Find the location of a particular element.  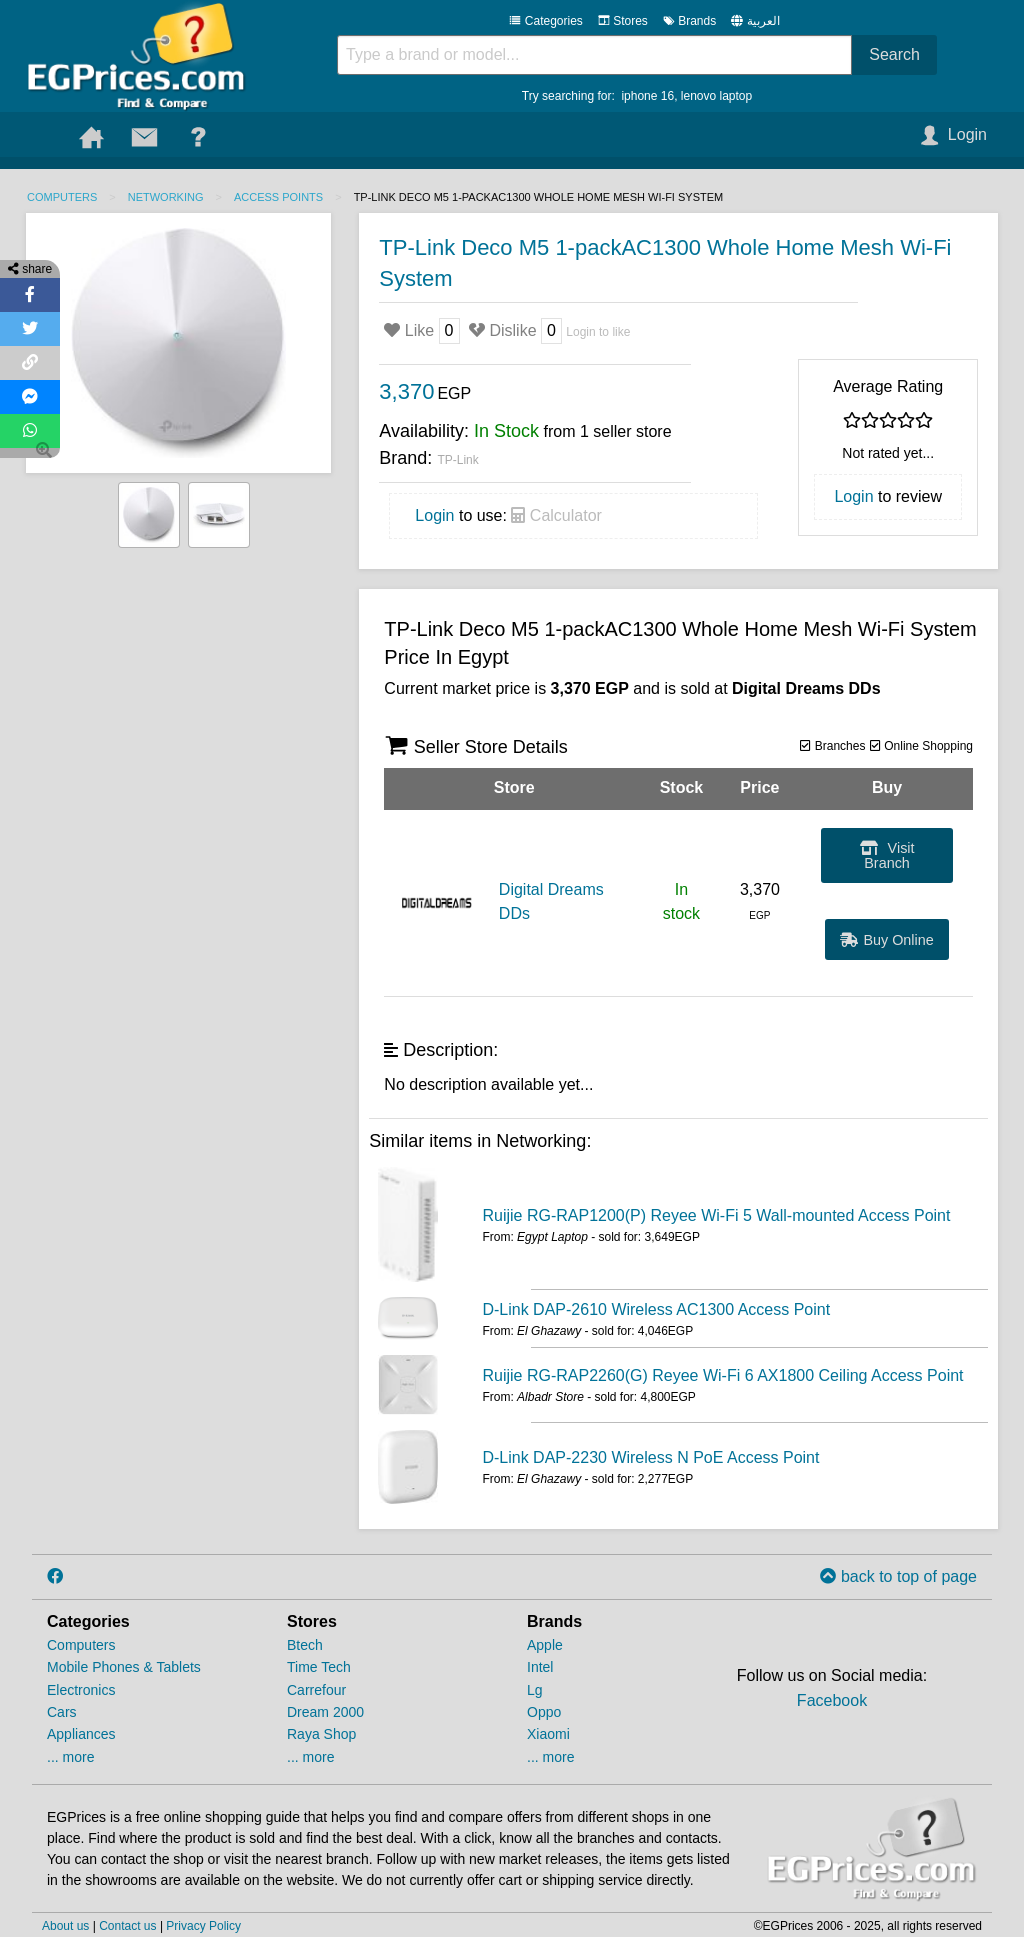

Access Points is located at coordinates (278, 197).